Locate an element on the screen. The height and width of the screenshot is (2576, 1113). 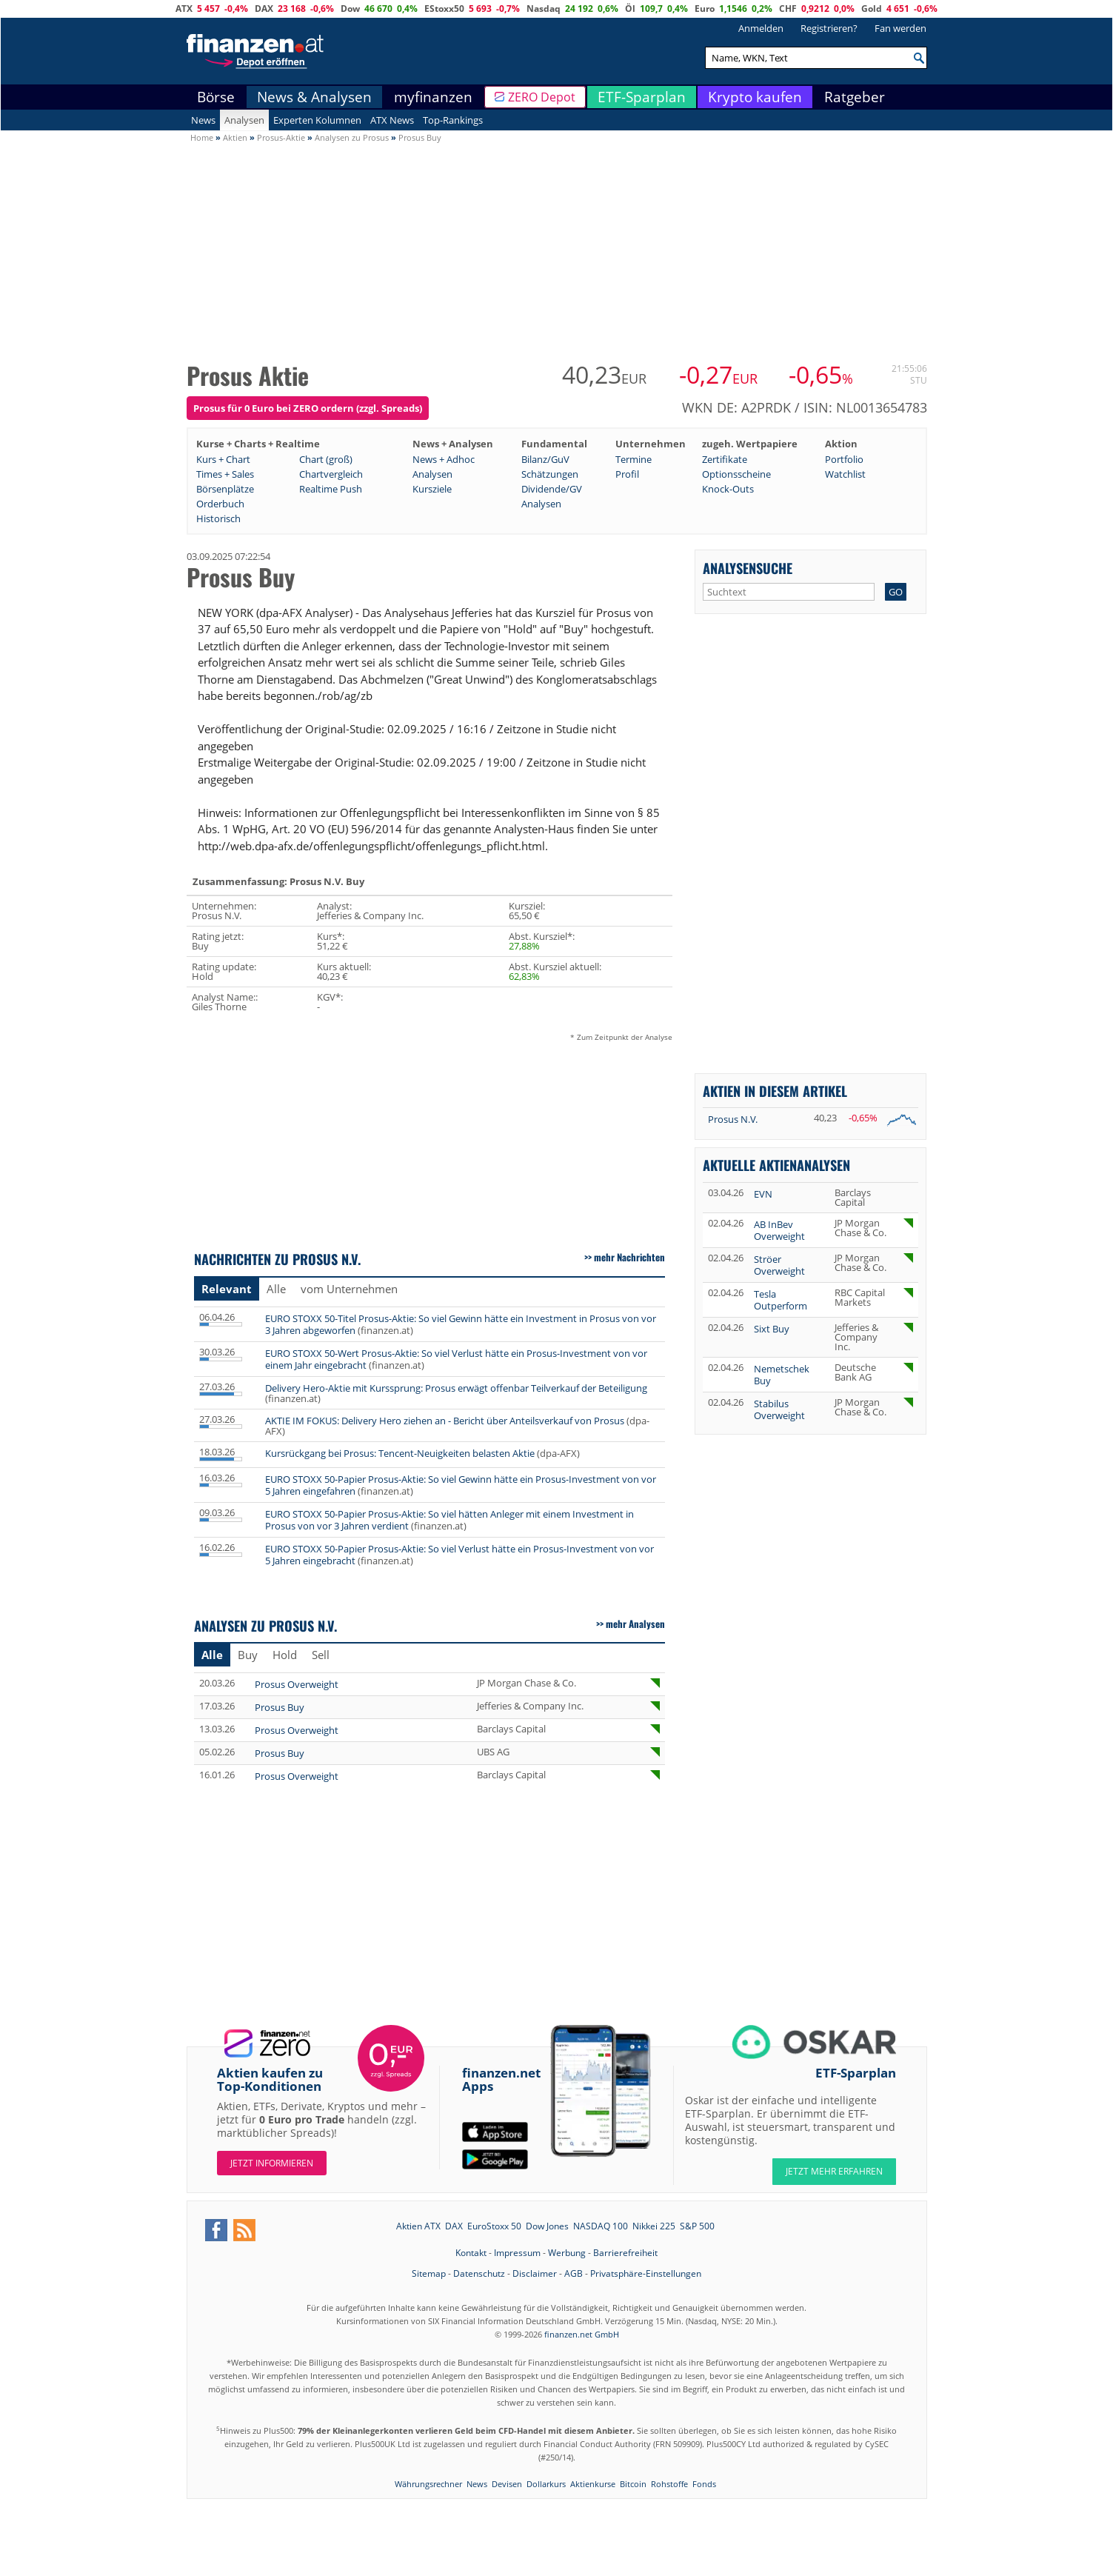
Dow Jones is located at coordinates (547, 2226).